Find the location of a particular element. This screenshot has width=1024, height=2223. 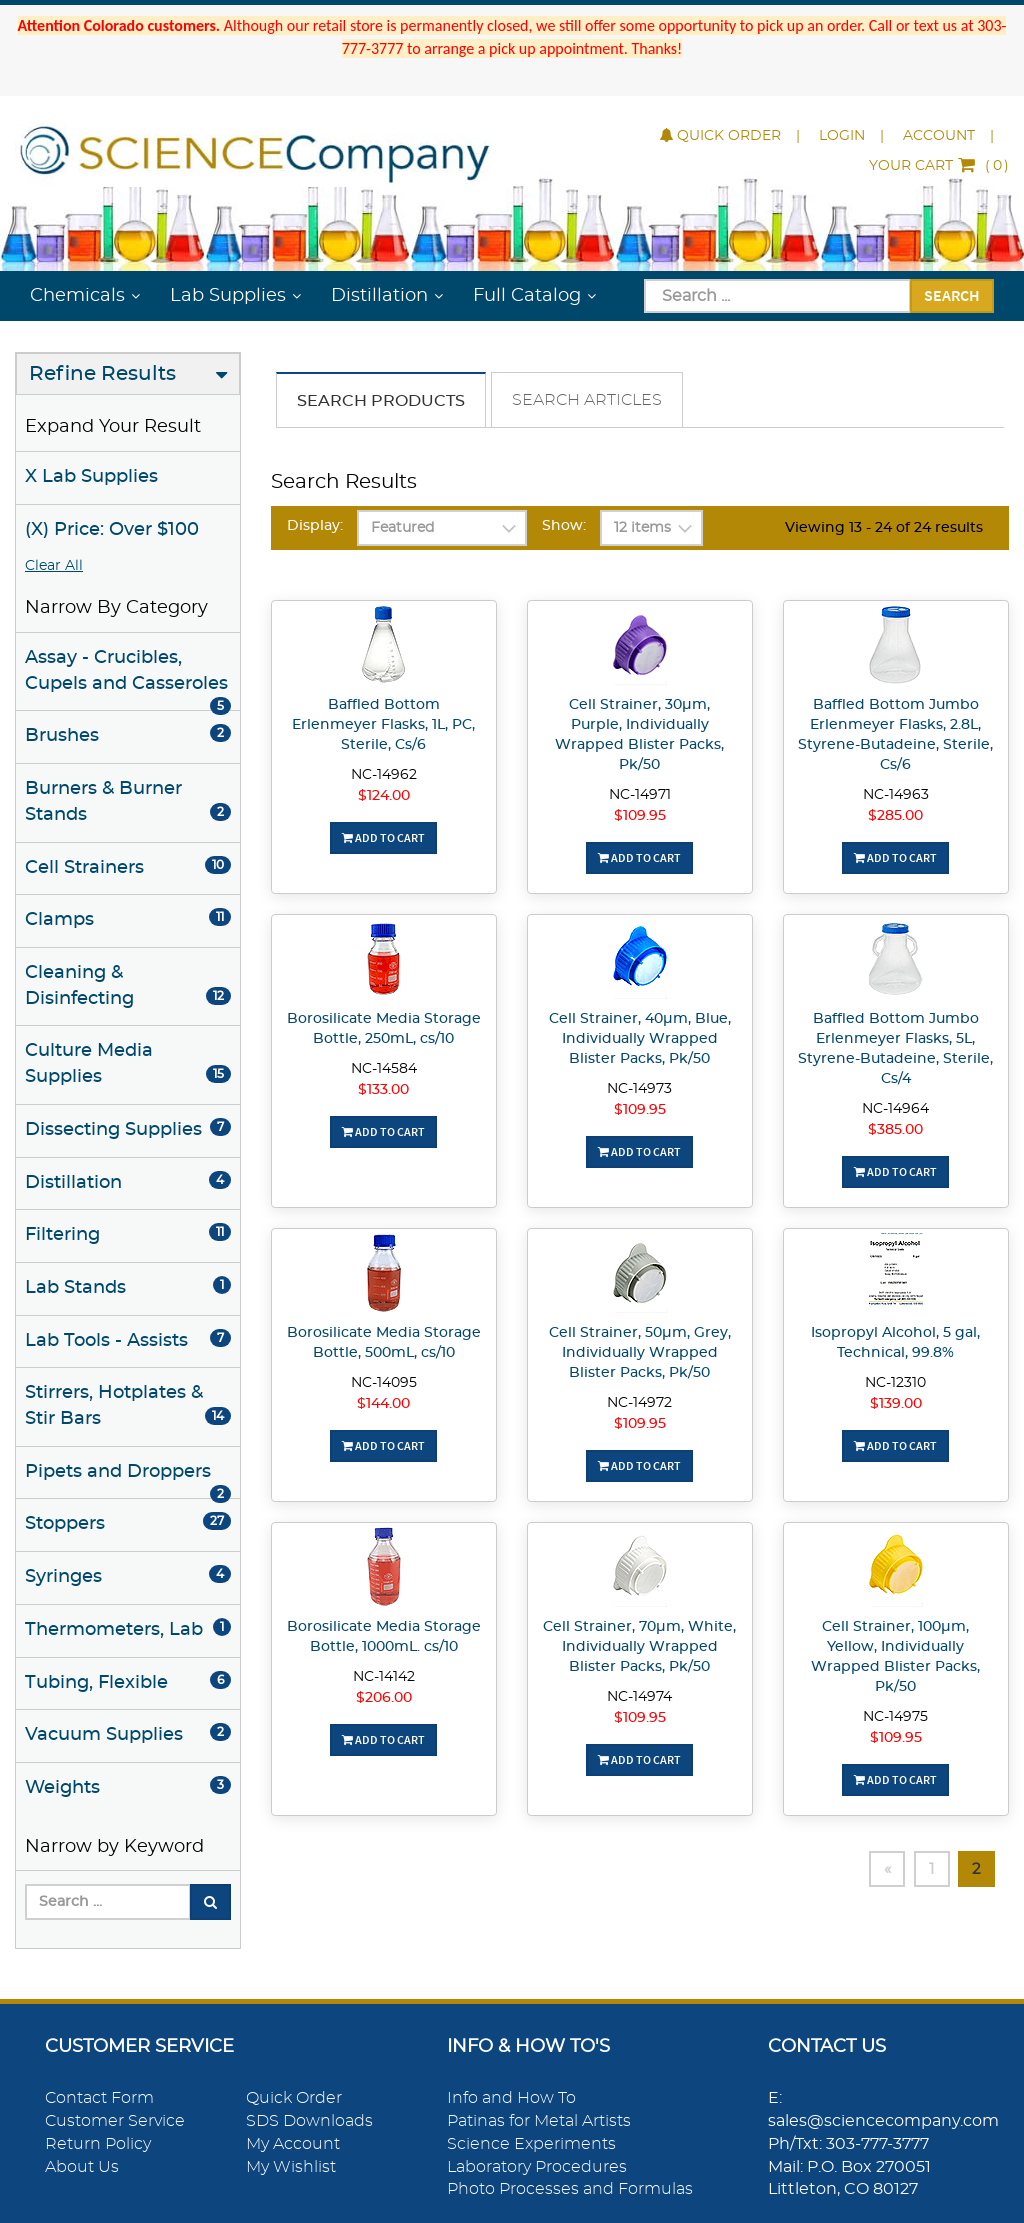

Baffled Bottom Erlenmeyer Flasks, 1L, PC, Sterile, Cs/6 is located at coordinates (383, 725).